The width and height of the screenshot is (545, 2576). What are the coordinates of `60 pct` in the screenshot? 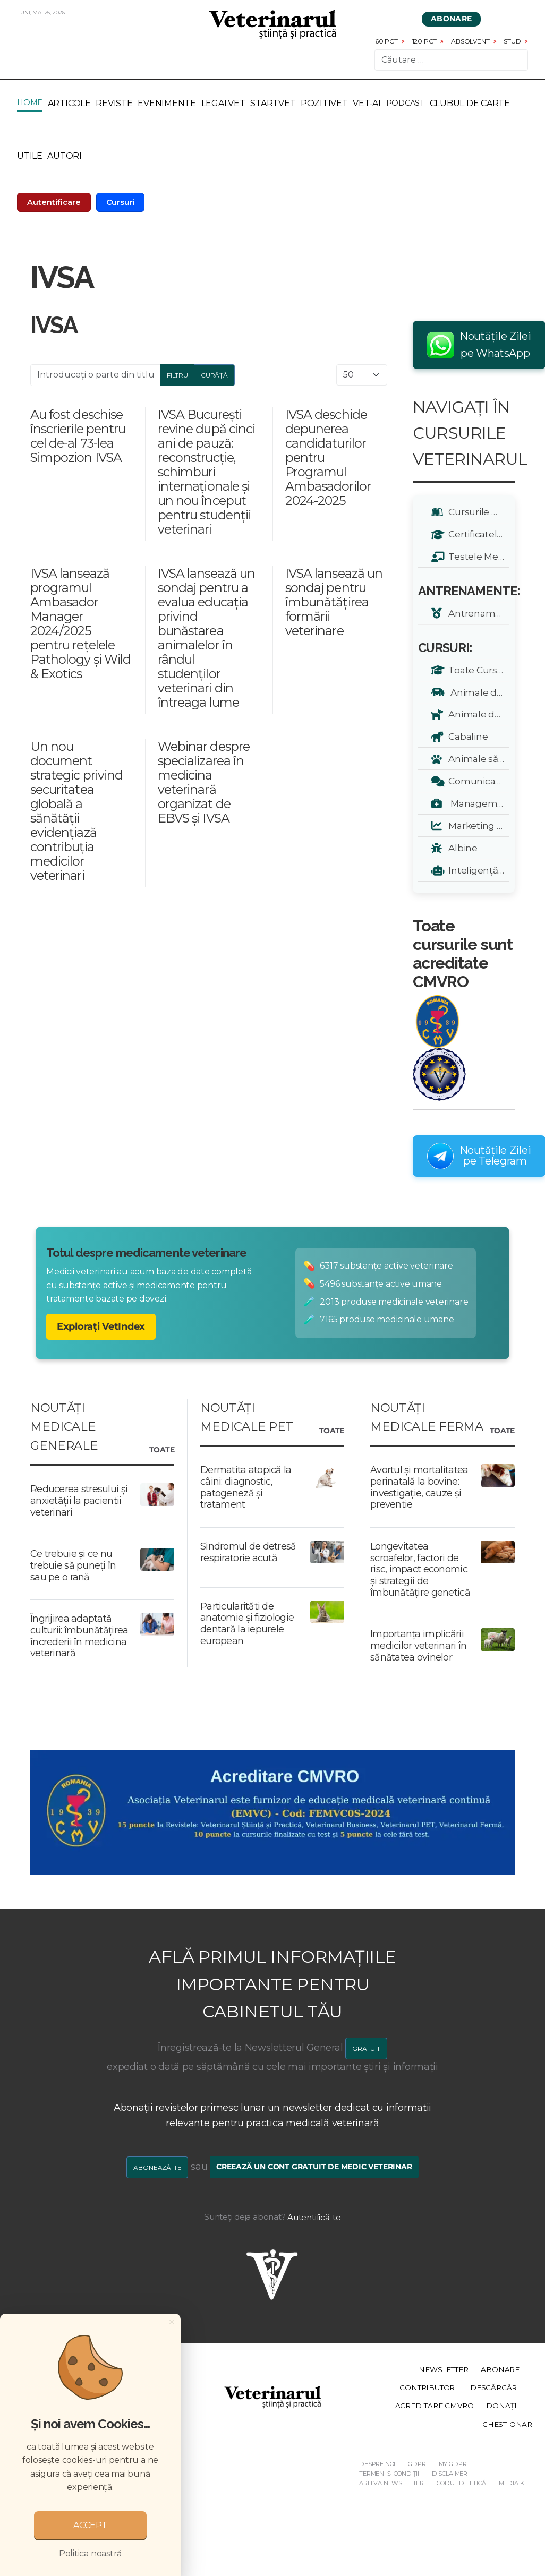 It's located at (386, 41).